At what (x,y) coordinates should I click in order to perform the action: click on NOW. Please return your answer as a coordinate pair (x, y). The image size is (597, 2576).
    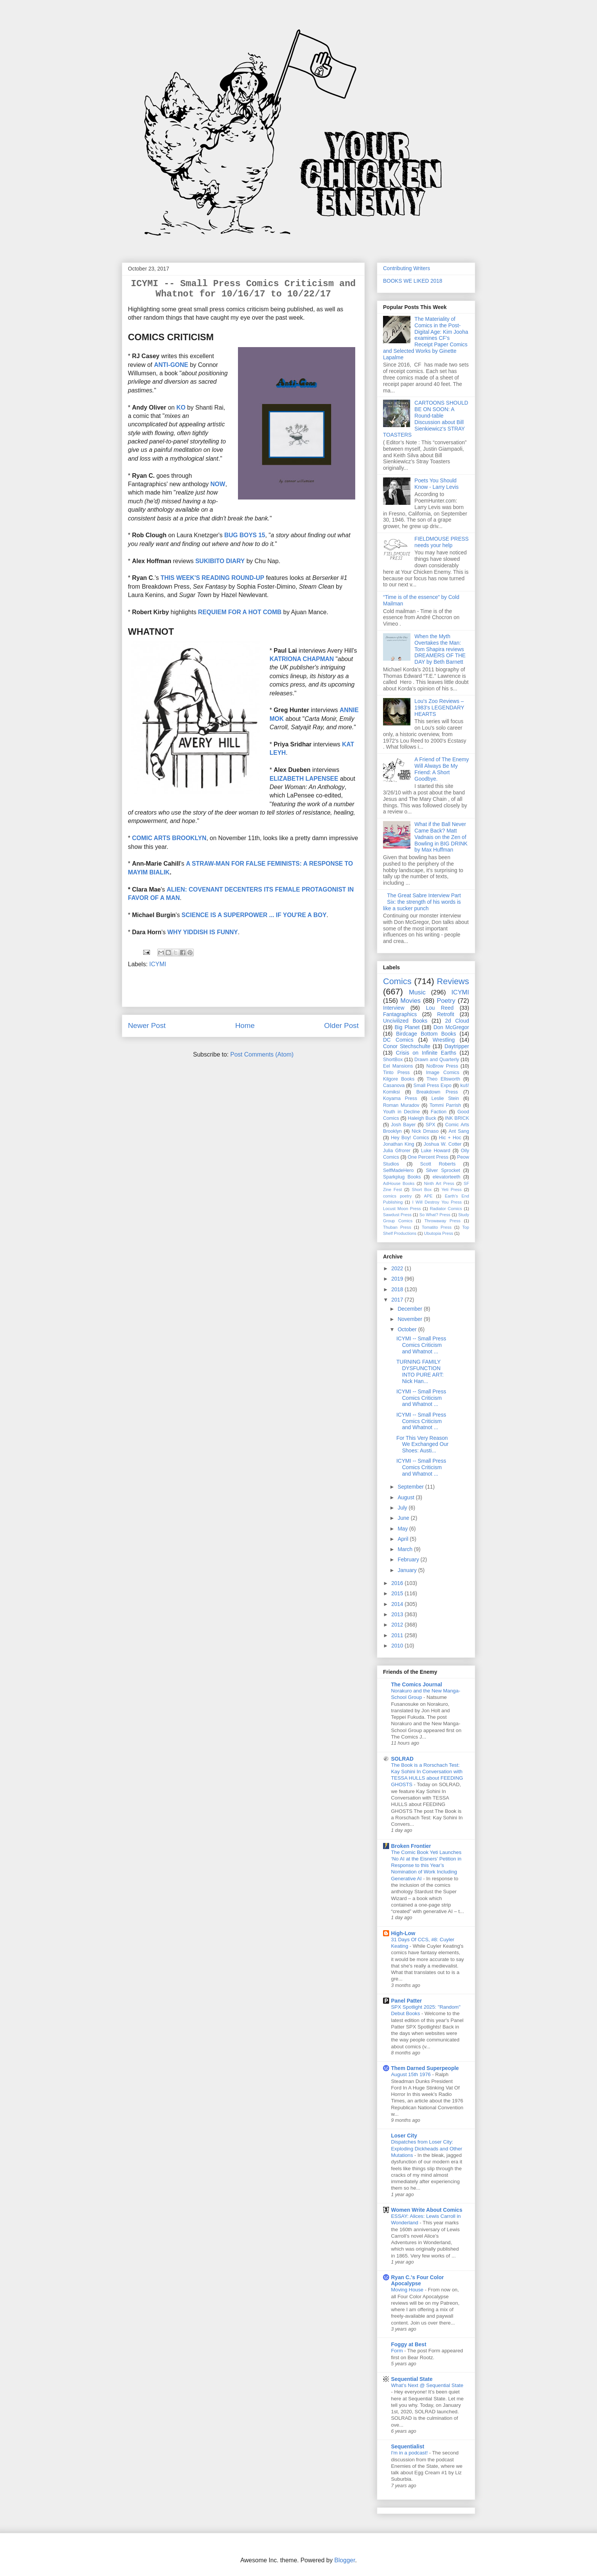
    Looking at the image, I should click on (218, 484).